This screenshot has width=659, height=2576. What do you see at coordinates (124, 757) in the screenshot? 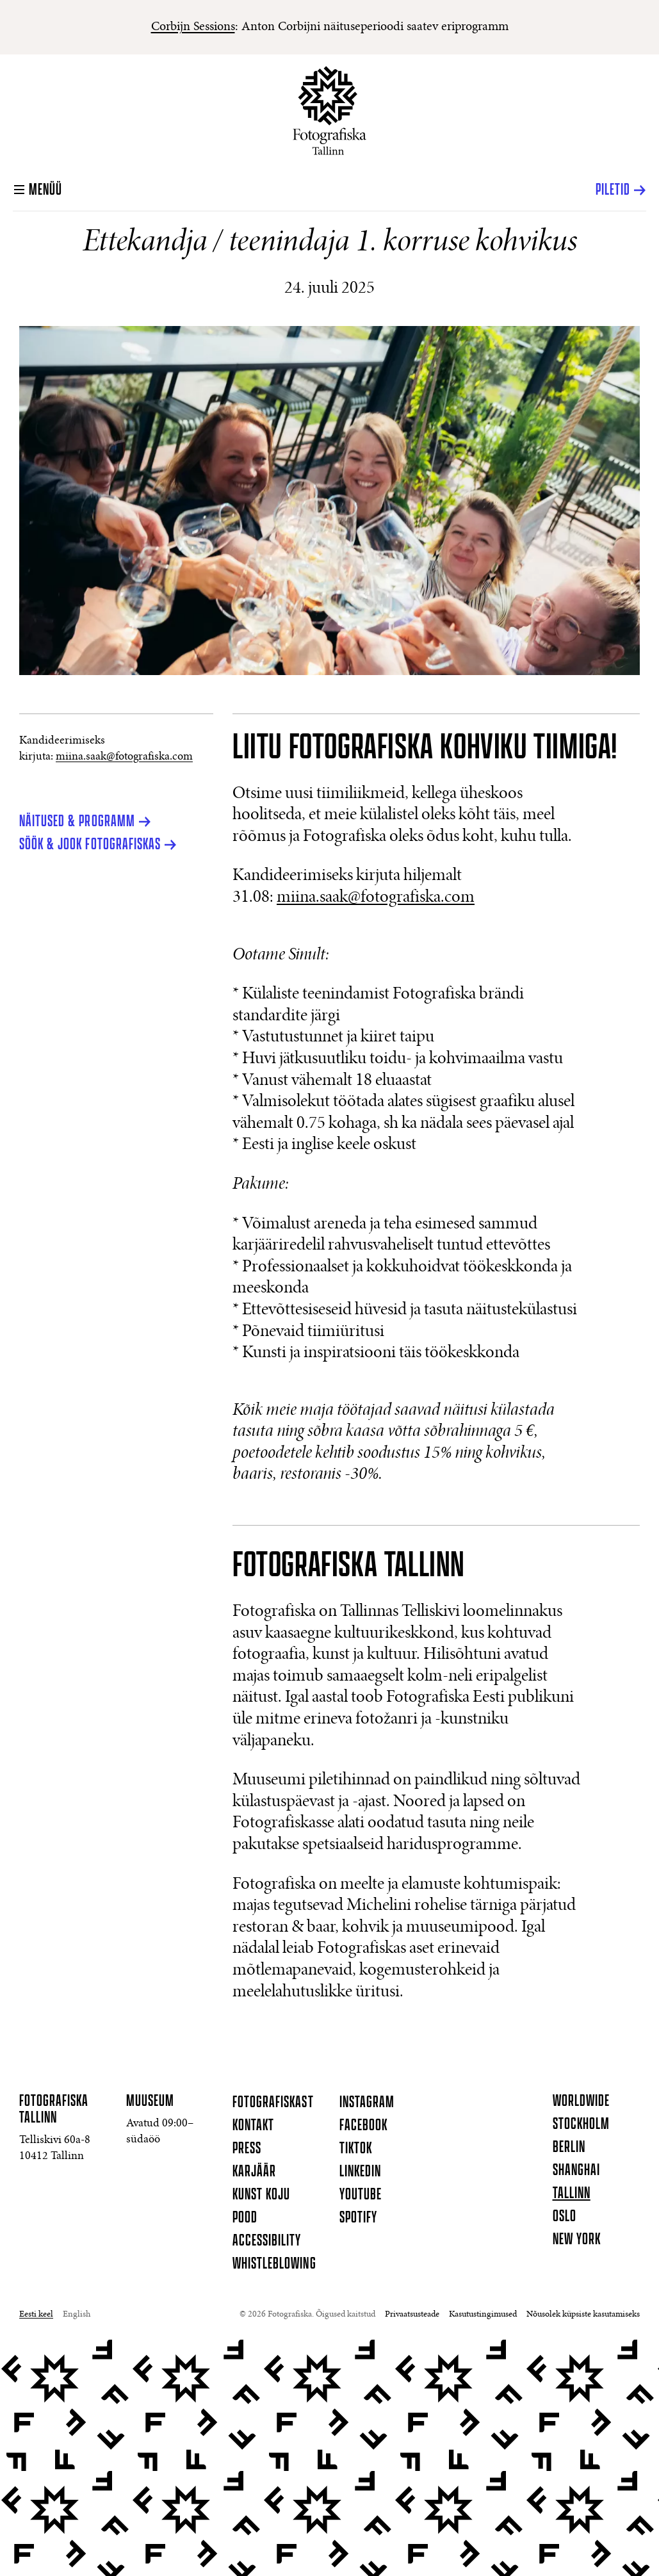
I see `miina.saak@fotografiska.com` at bounding box center [124, 757].